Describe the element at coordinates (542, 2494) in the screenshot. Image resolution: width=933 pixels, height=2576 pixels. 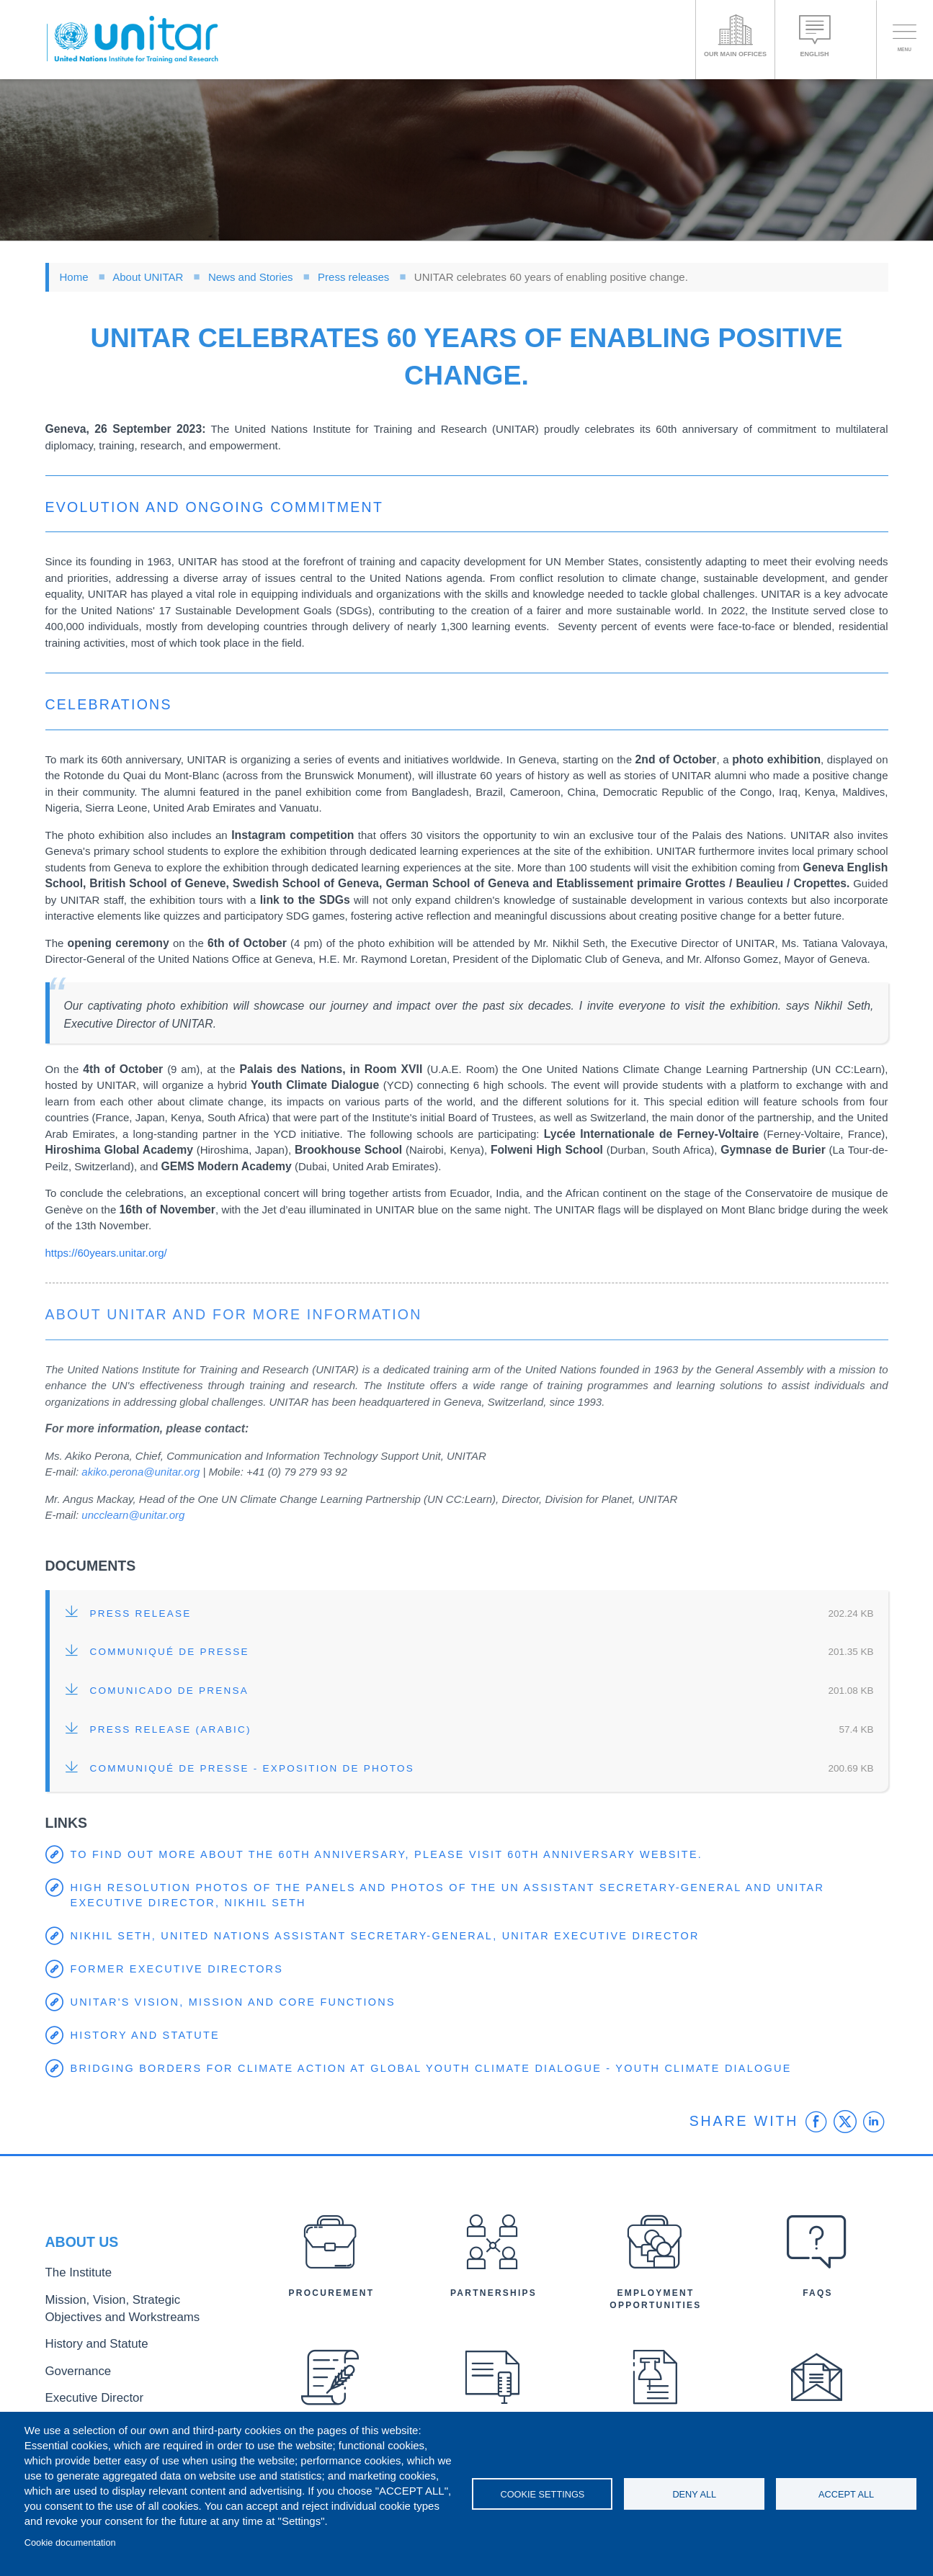
I see `Cookie settings` at that location.